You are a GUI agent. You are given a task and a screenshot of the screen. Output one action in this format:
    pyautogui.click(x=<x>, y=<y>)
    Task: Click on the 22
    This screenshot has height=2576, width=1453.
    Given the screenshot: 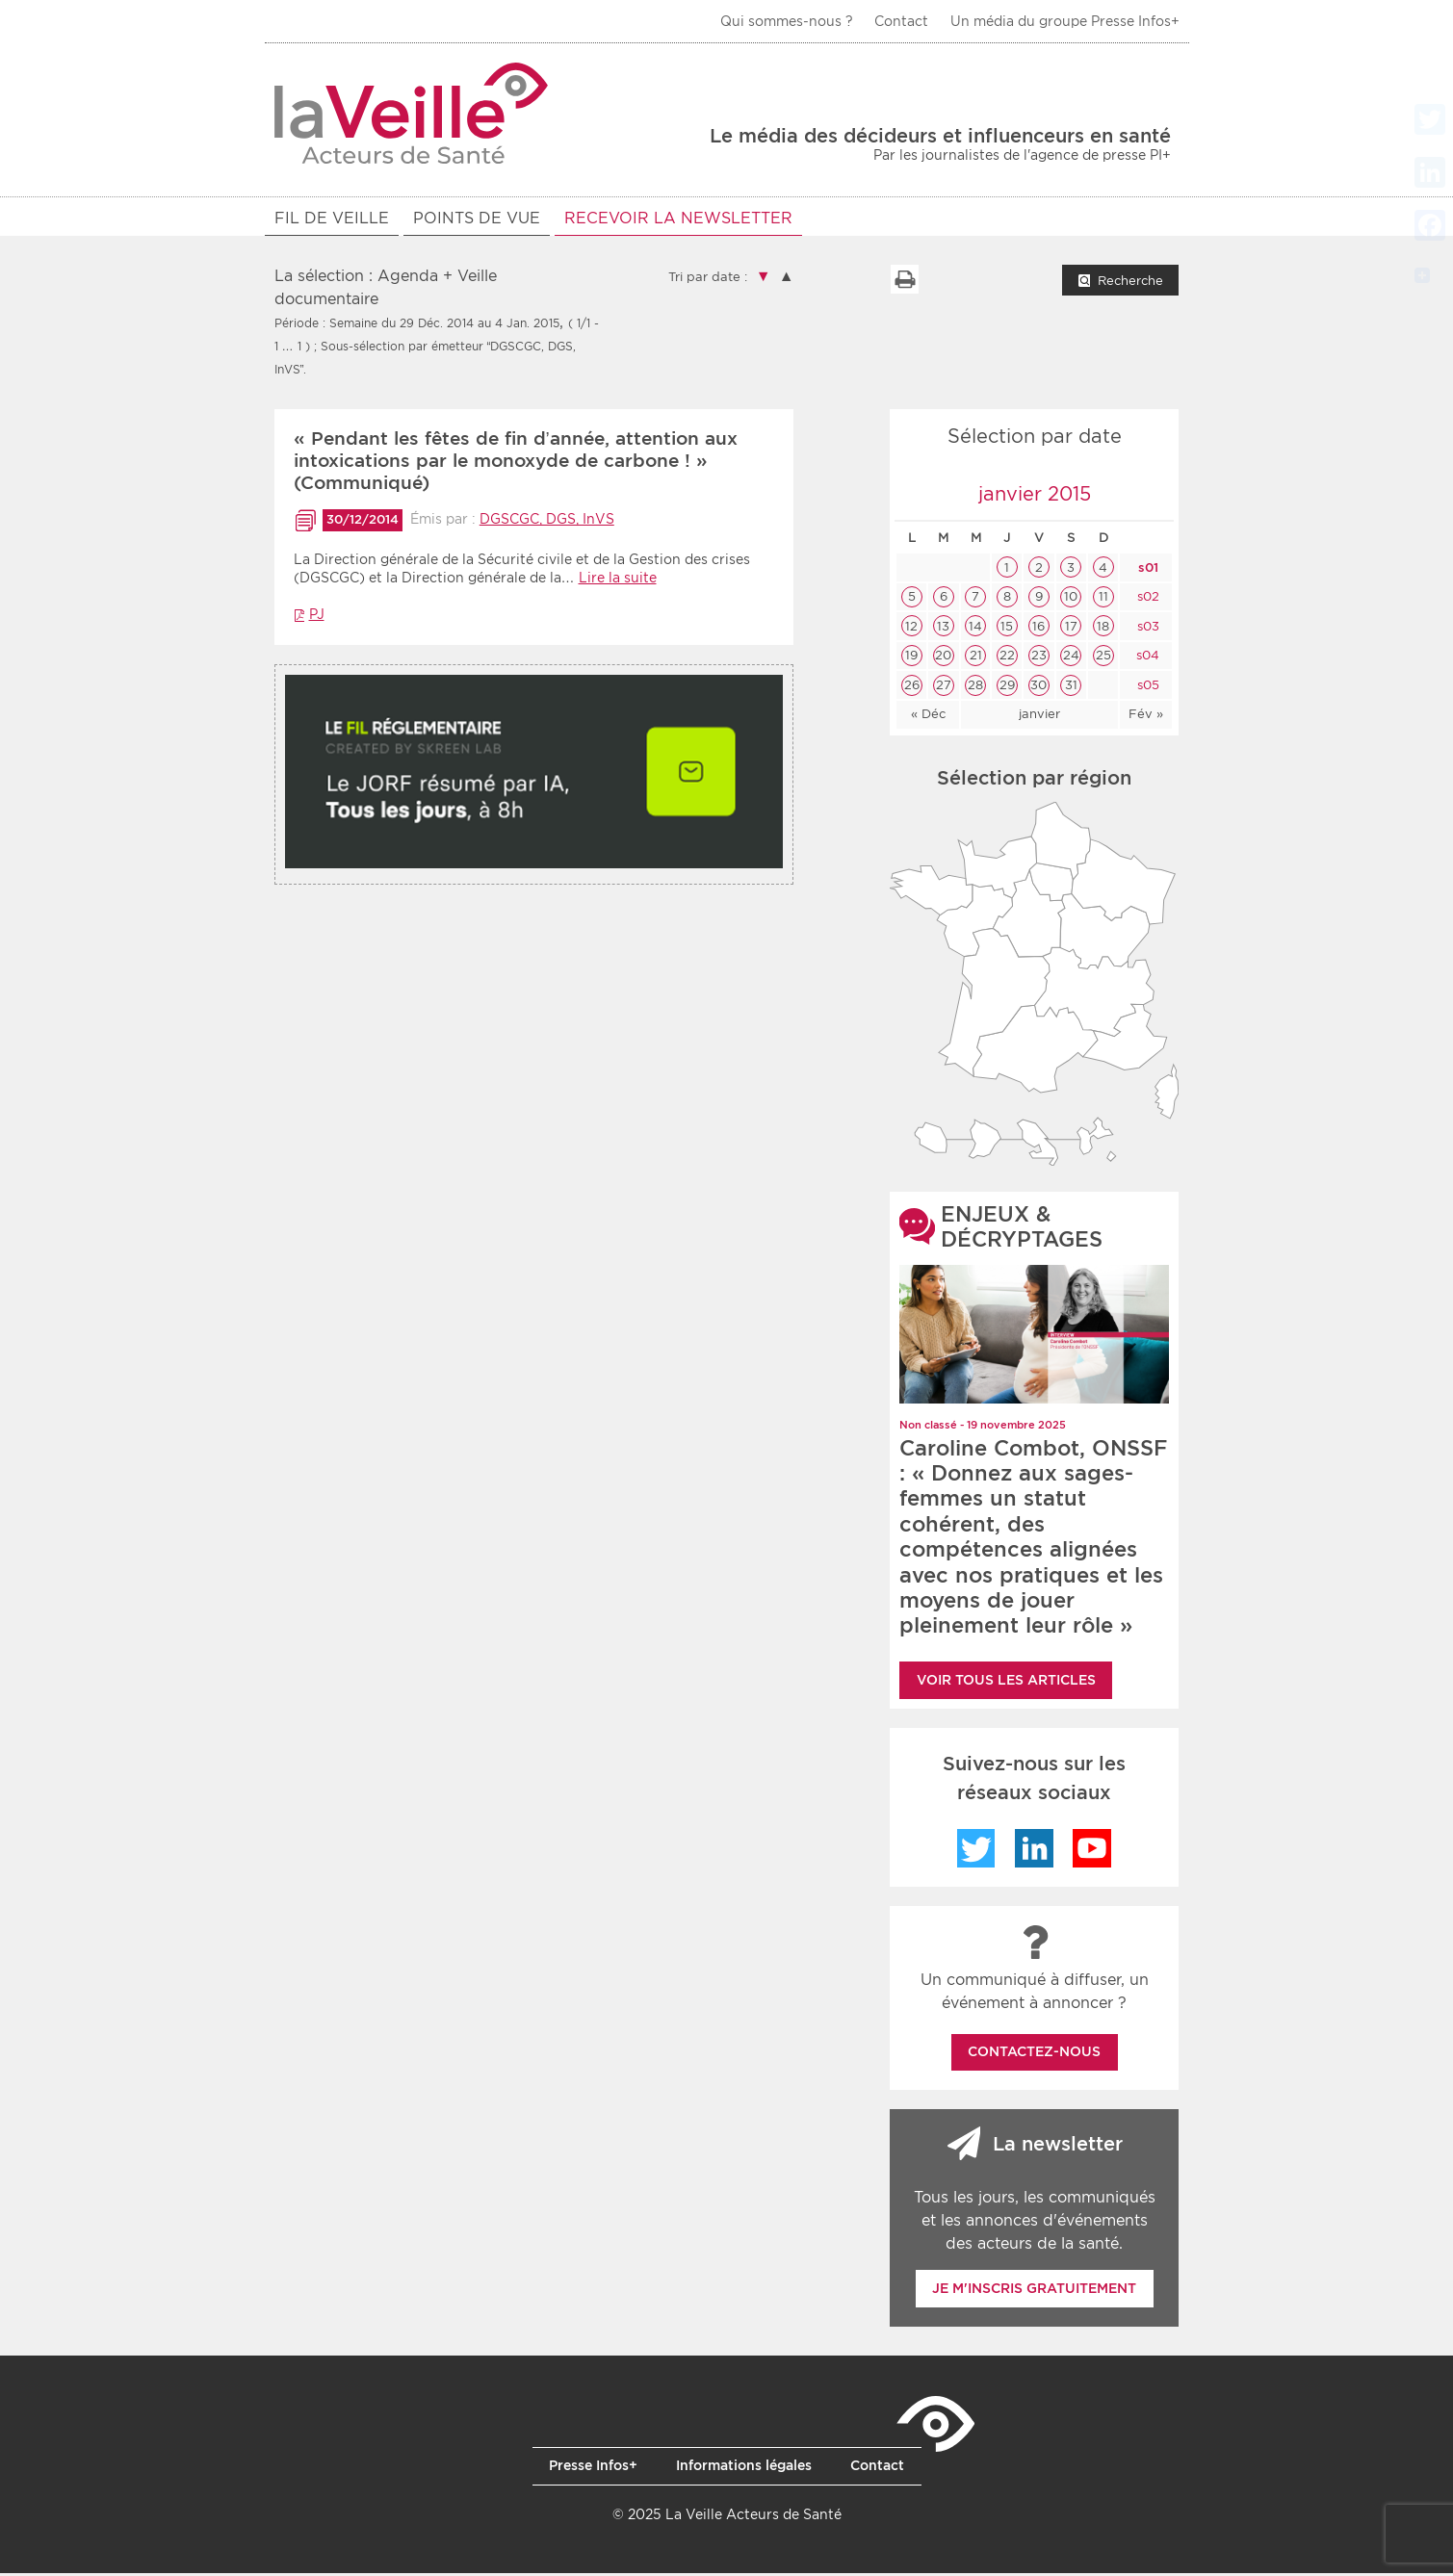 What is the action you would take?
    pyautogui.click(x=1007, y=658)
    